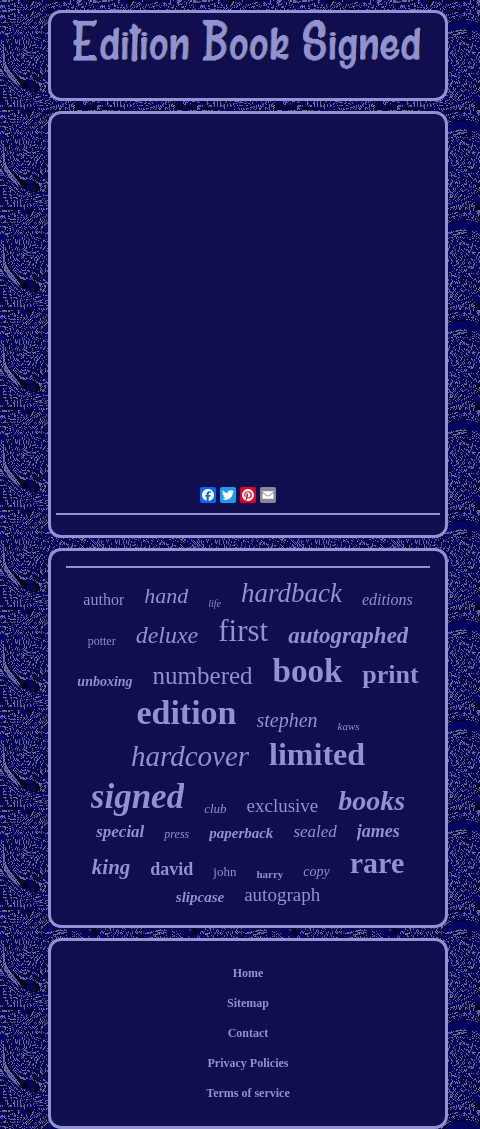 The width and height of the screenshot is (480, 1129). I want to click on hardcover, so click(190, 756).